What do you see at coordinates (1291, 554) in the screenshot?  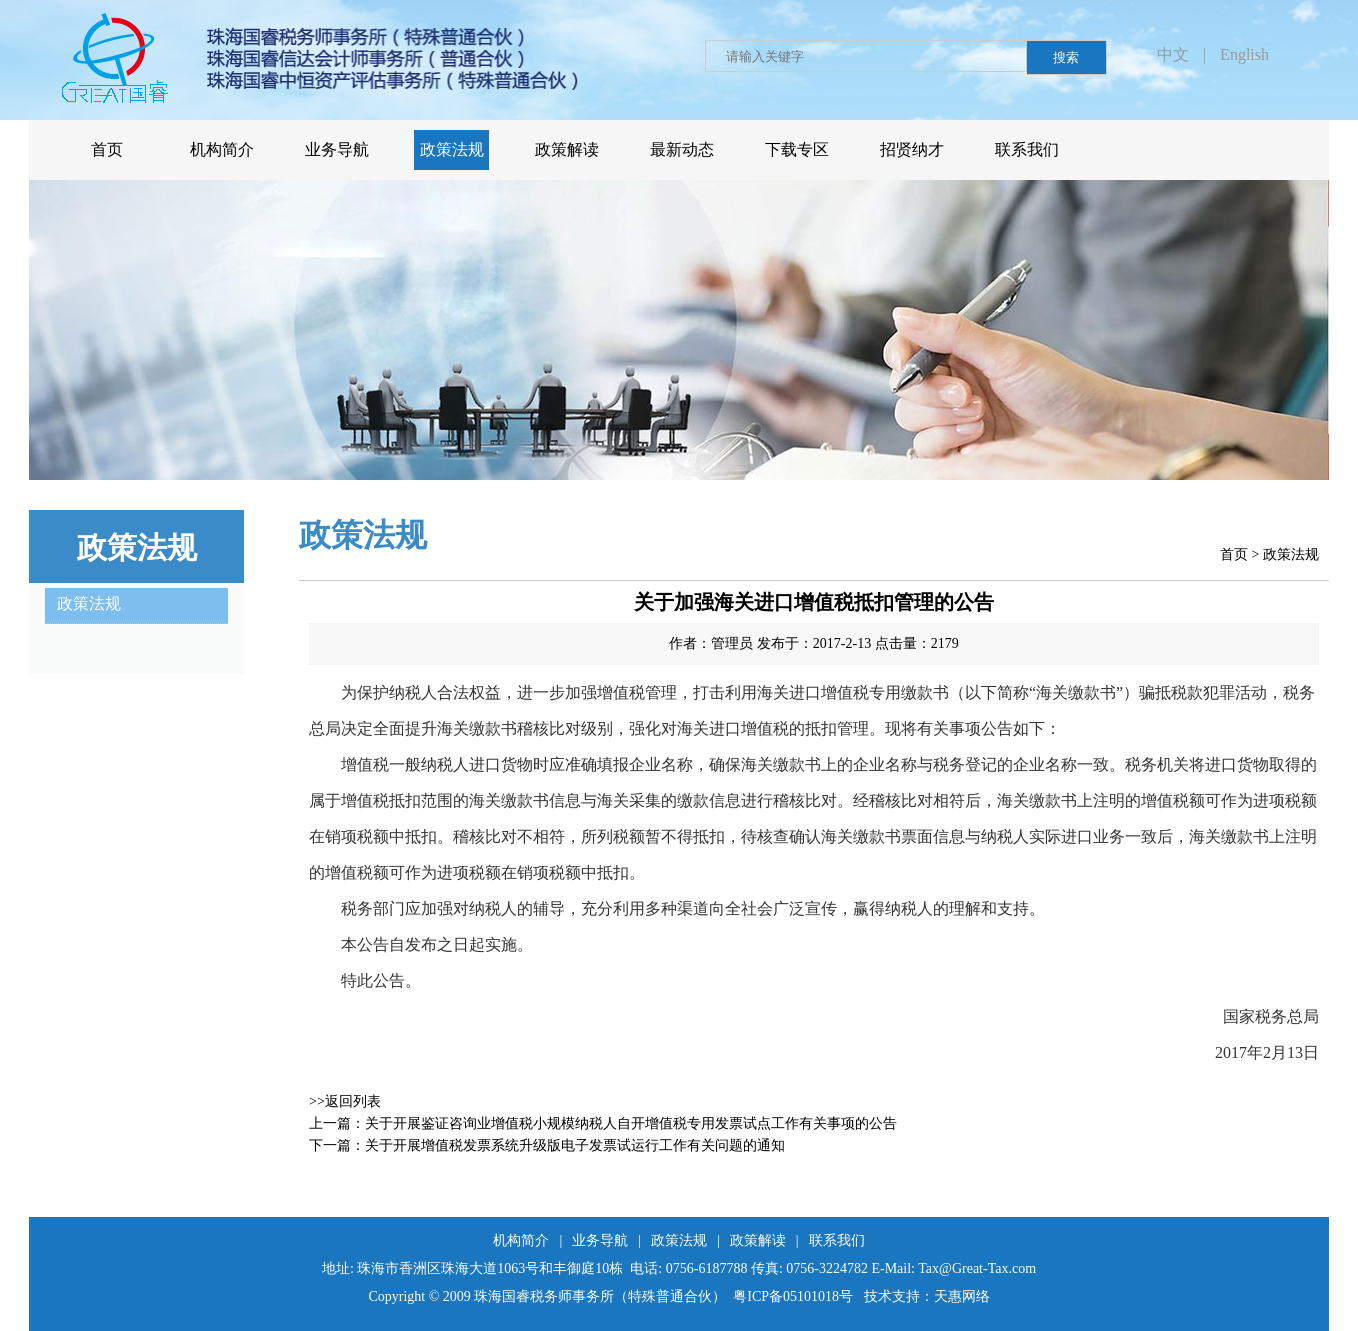 I see `政策法规` at bounding box center [1291, 554].